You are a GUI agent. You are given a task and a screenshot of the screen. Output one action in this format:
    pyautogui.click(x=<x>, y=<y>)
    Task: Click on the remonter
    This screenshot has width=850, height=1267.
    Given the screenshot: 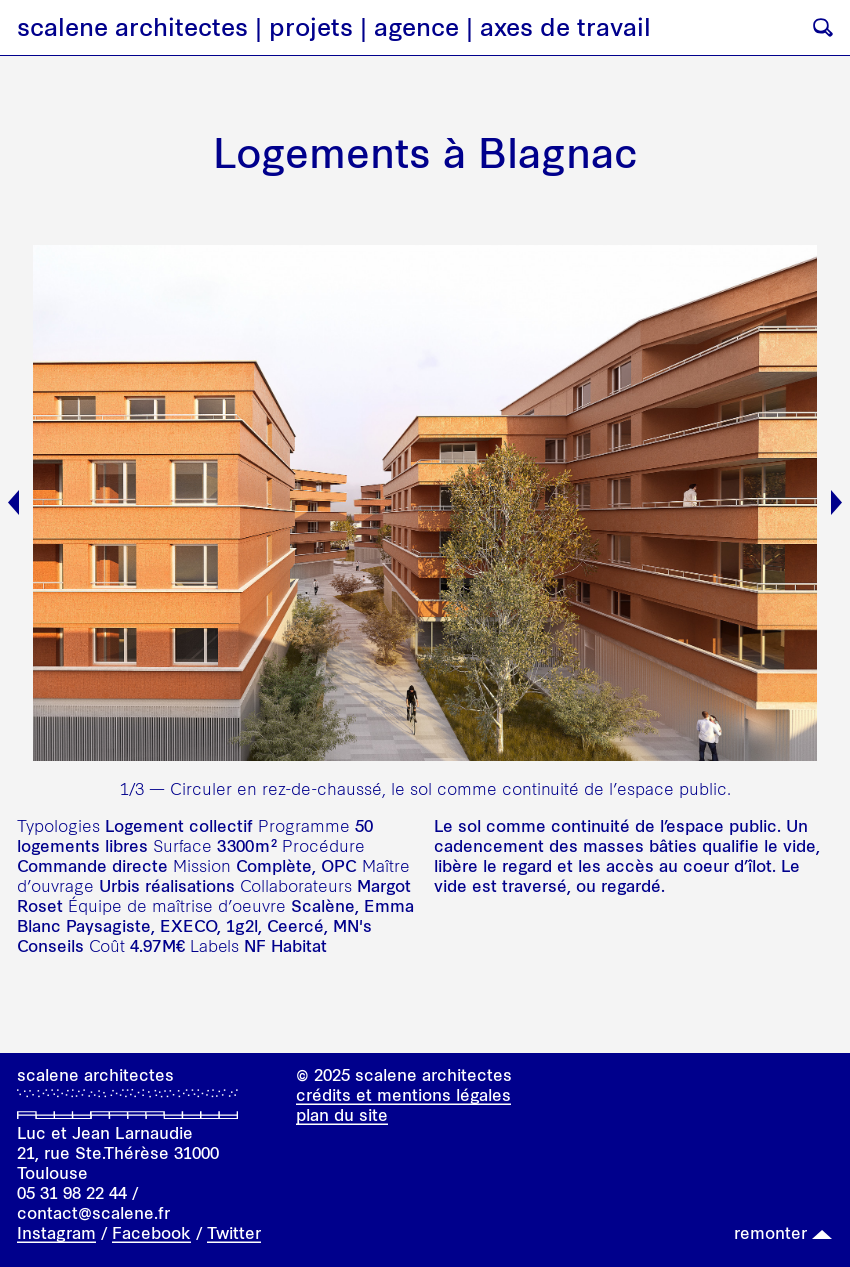 What is the action you would take?
    pyautogui.click(x=770, y=1233)
    